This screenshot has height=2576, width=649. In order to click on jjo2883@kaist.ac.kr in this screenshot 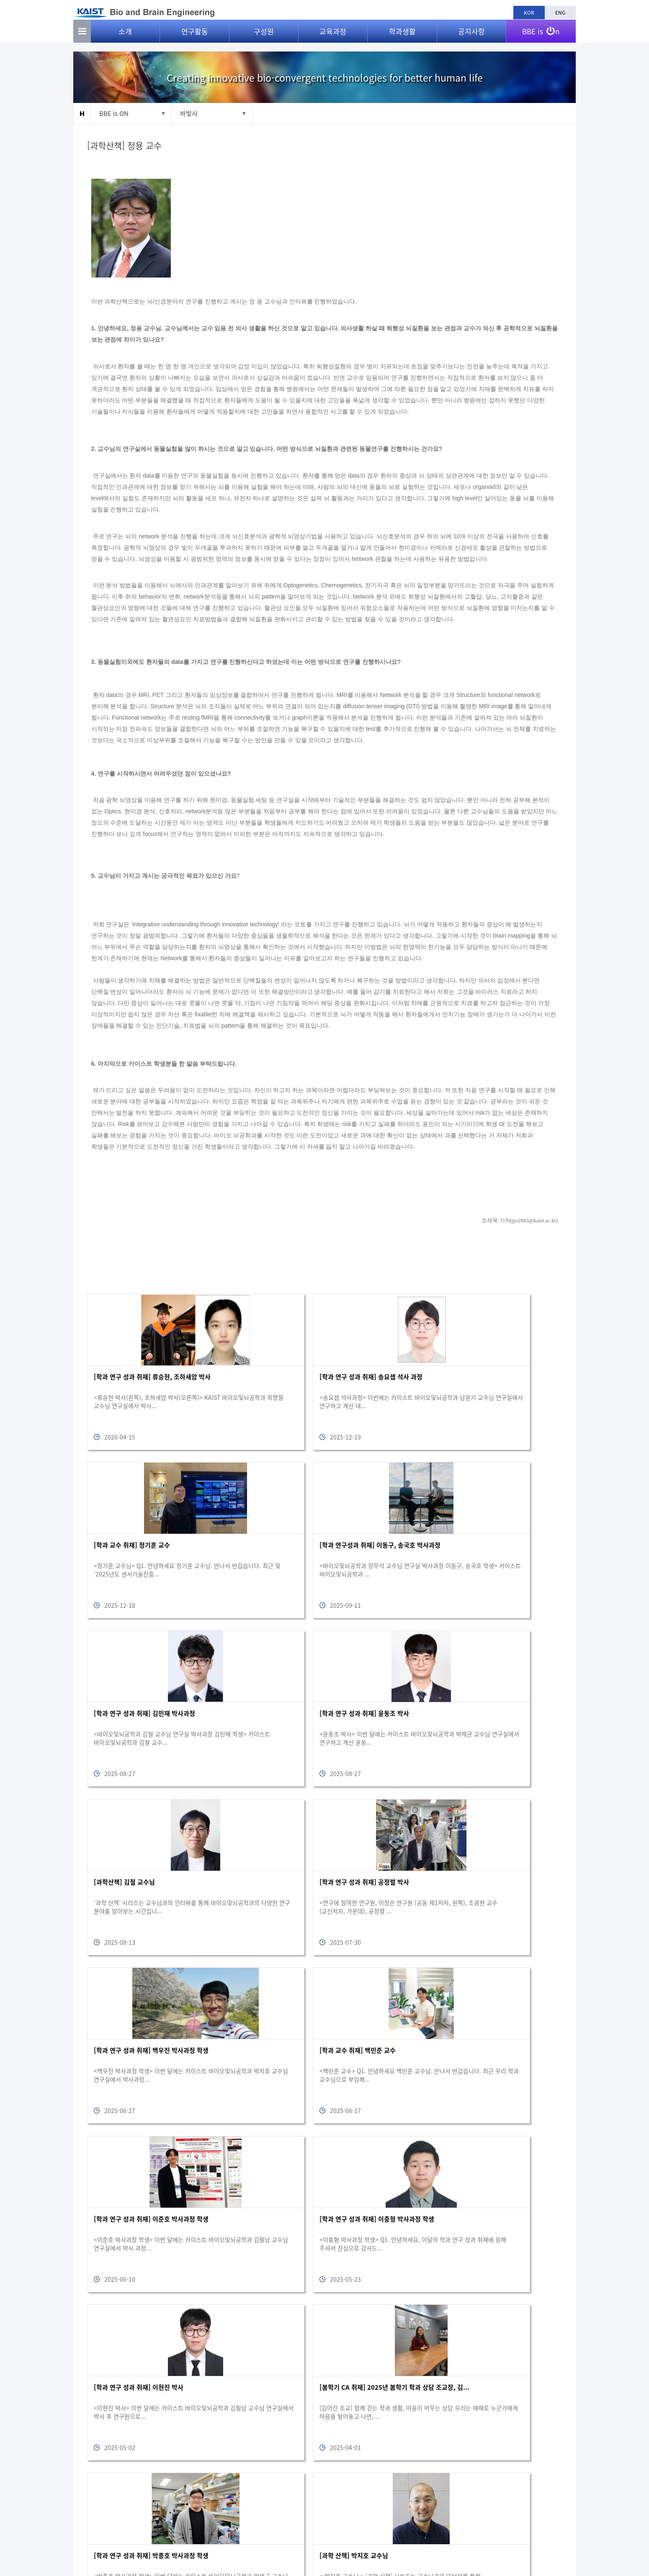, I will do `click(531, 1221)`.